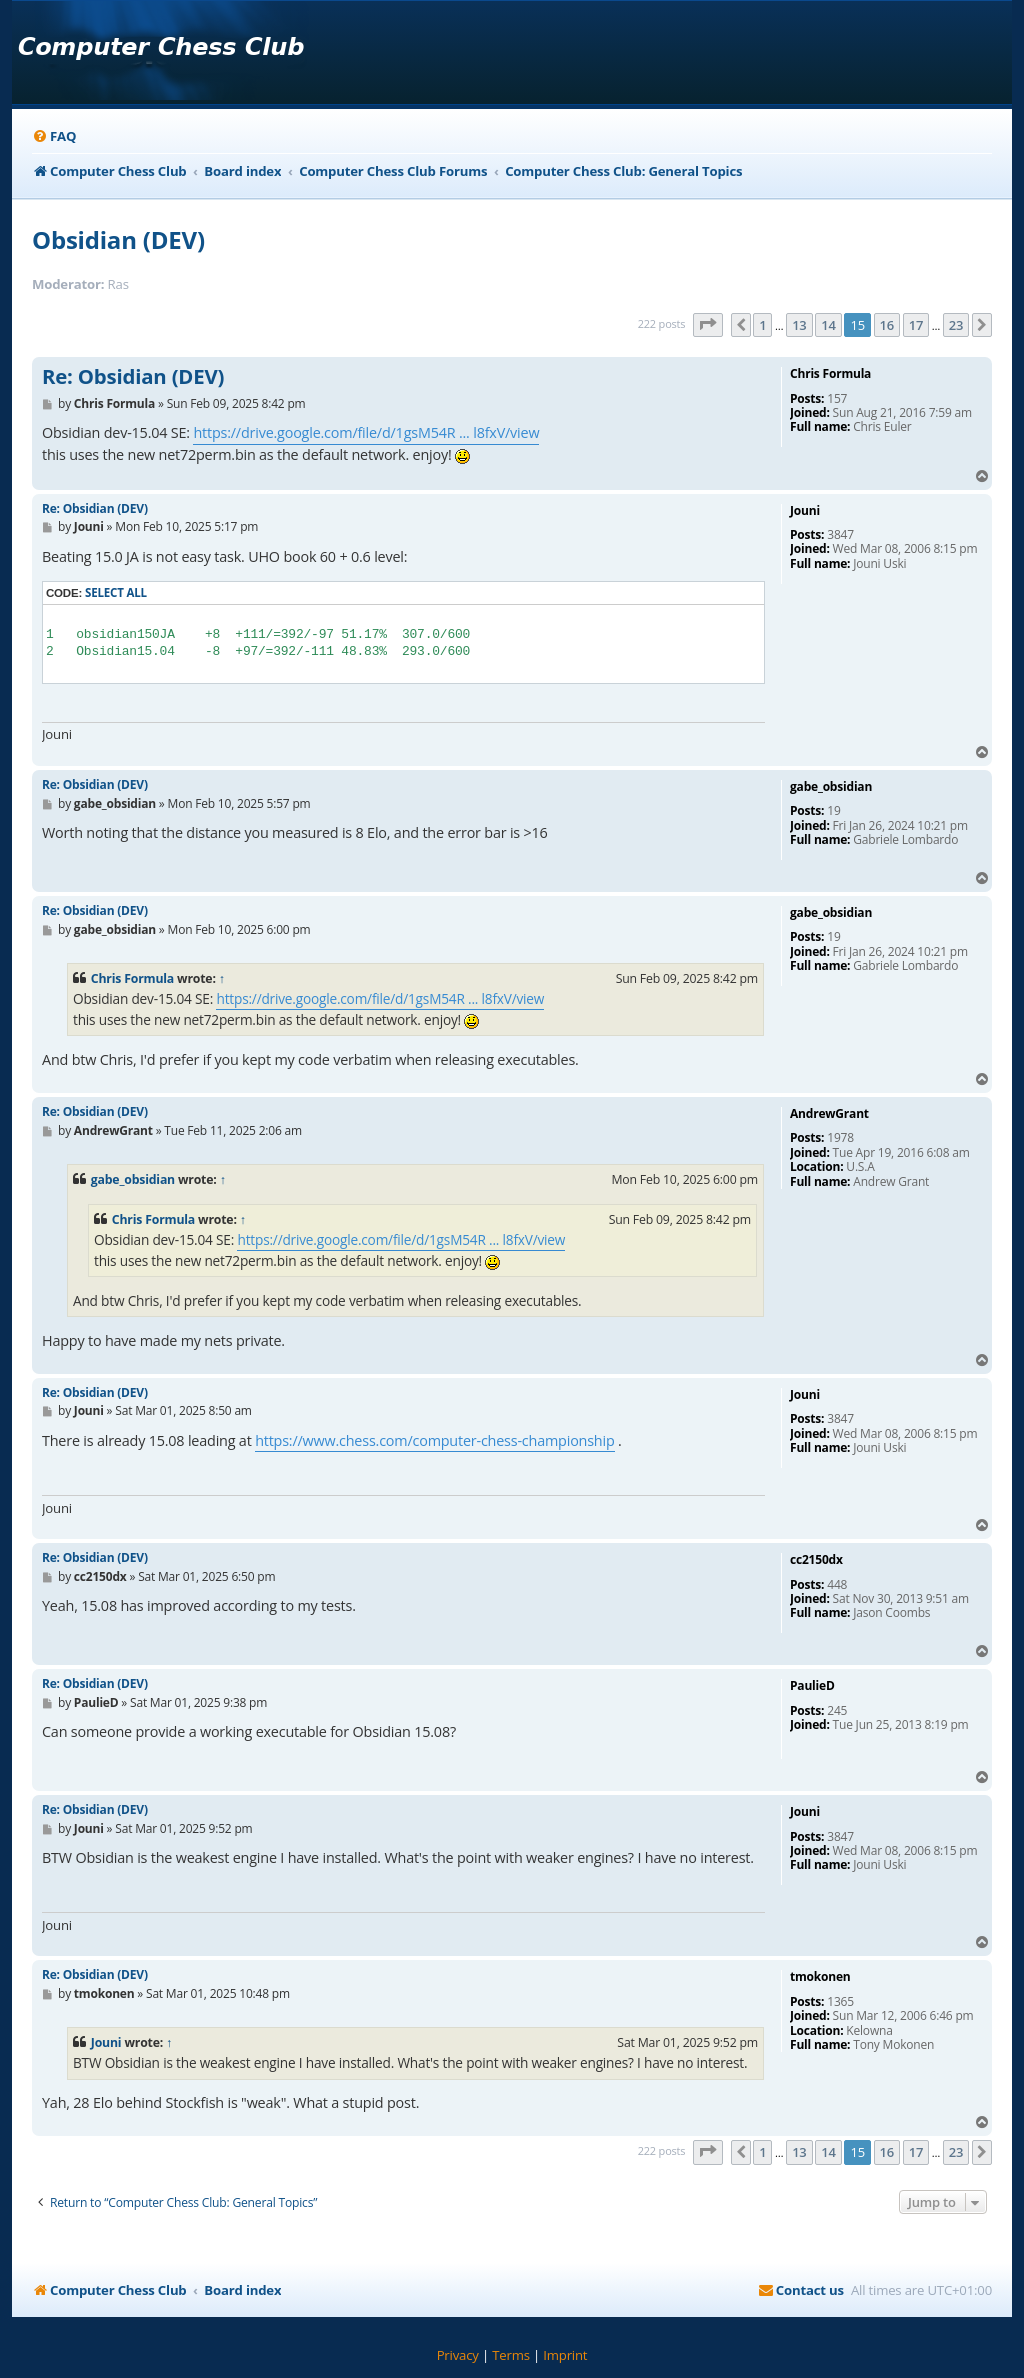 This screenshot has height=2378, width=1024. What do you see at coordinates (106, 2042) in the screenshot?
I see `Jouni` at bounding box center [106, 2042].